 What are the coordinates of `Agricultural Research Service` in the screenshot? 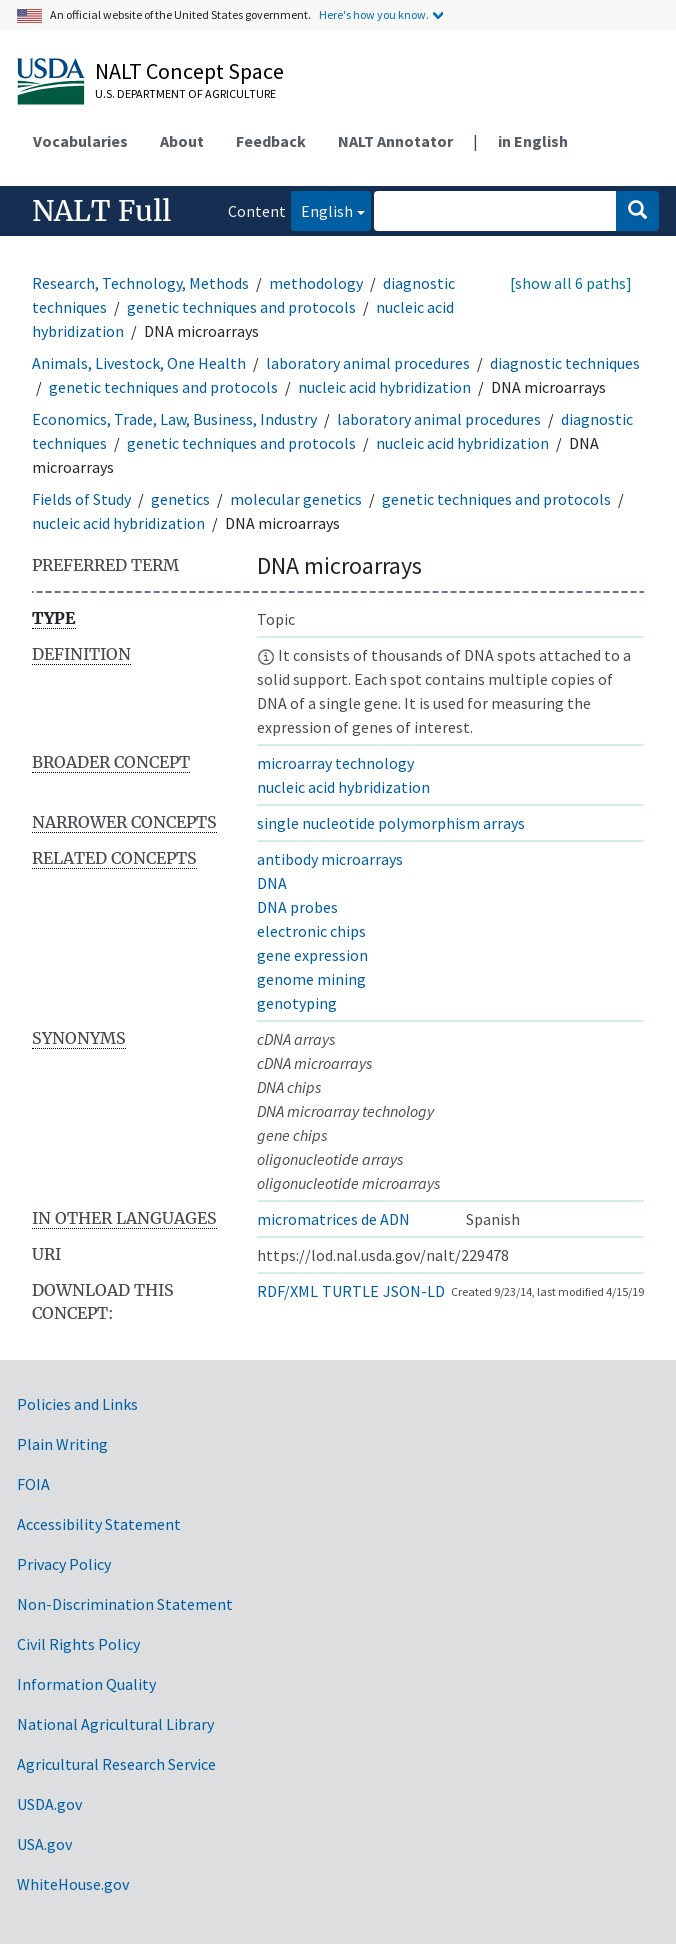 It's located at (116, 1764).